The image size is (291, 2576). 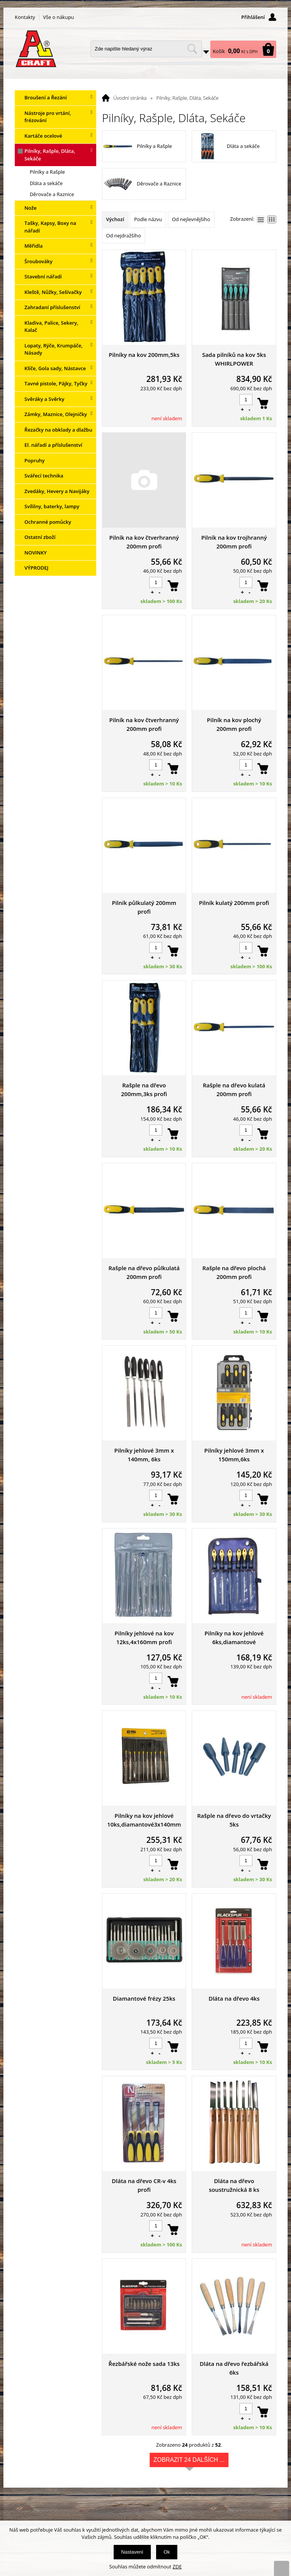 I want to click on Rašple na dřevo kulatá 200mm profi, so click(x=234, y=1089).